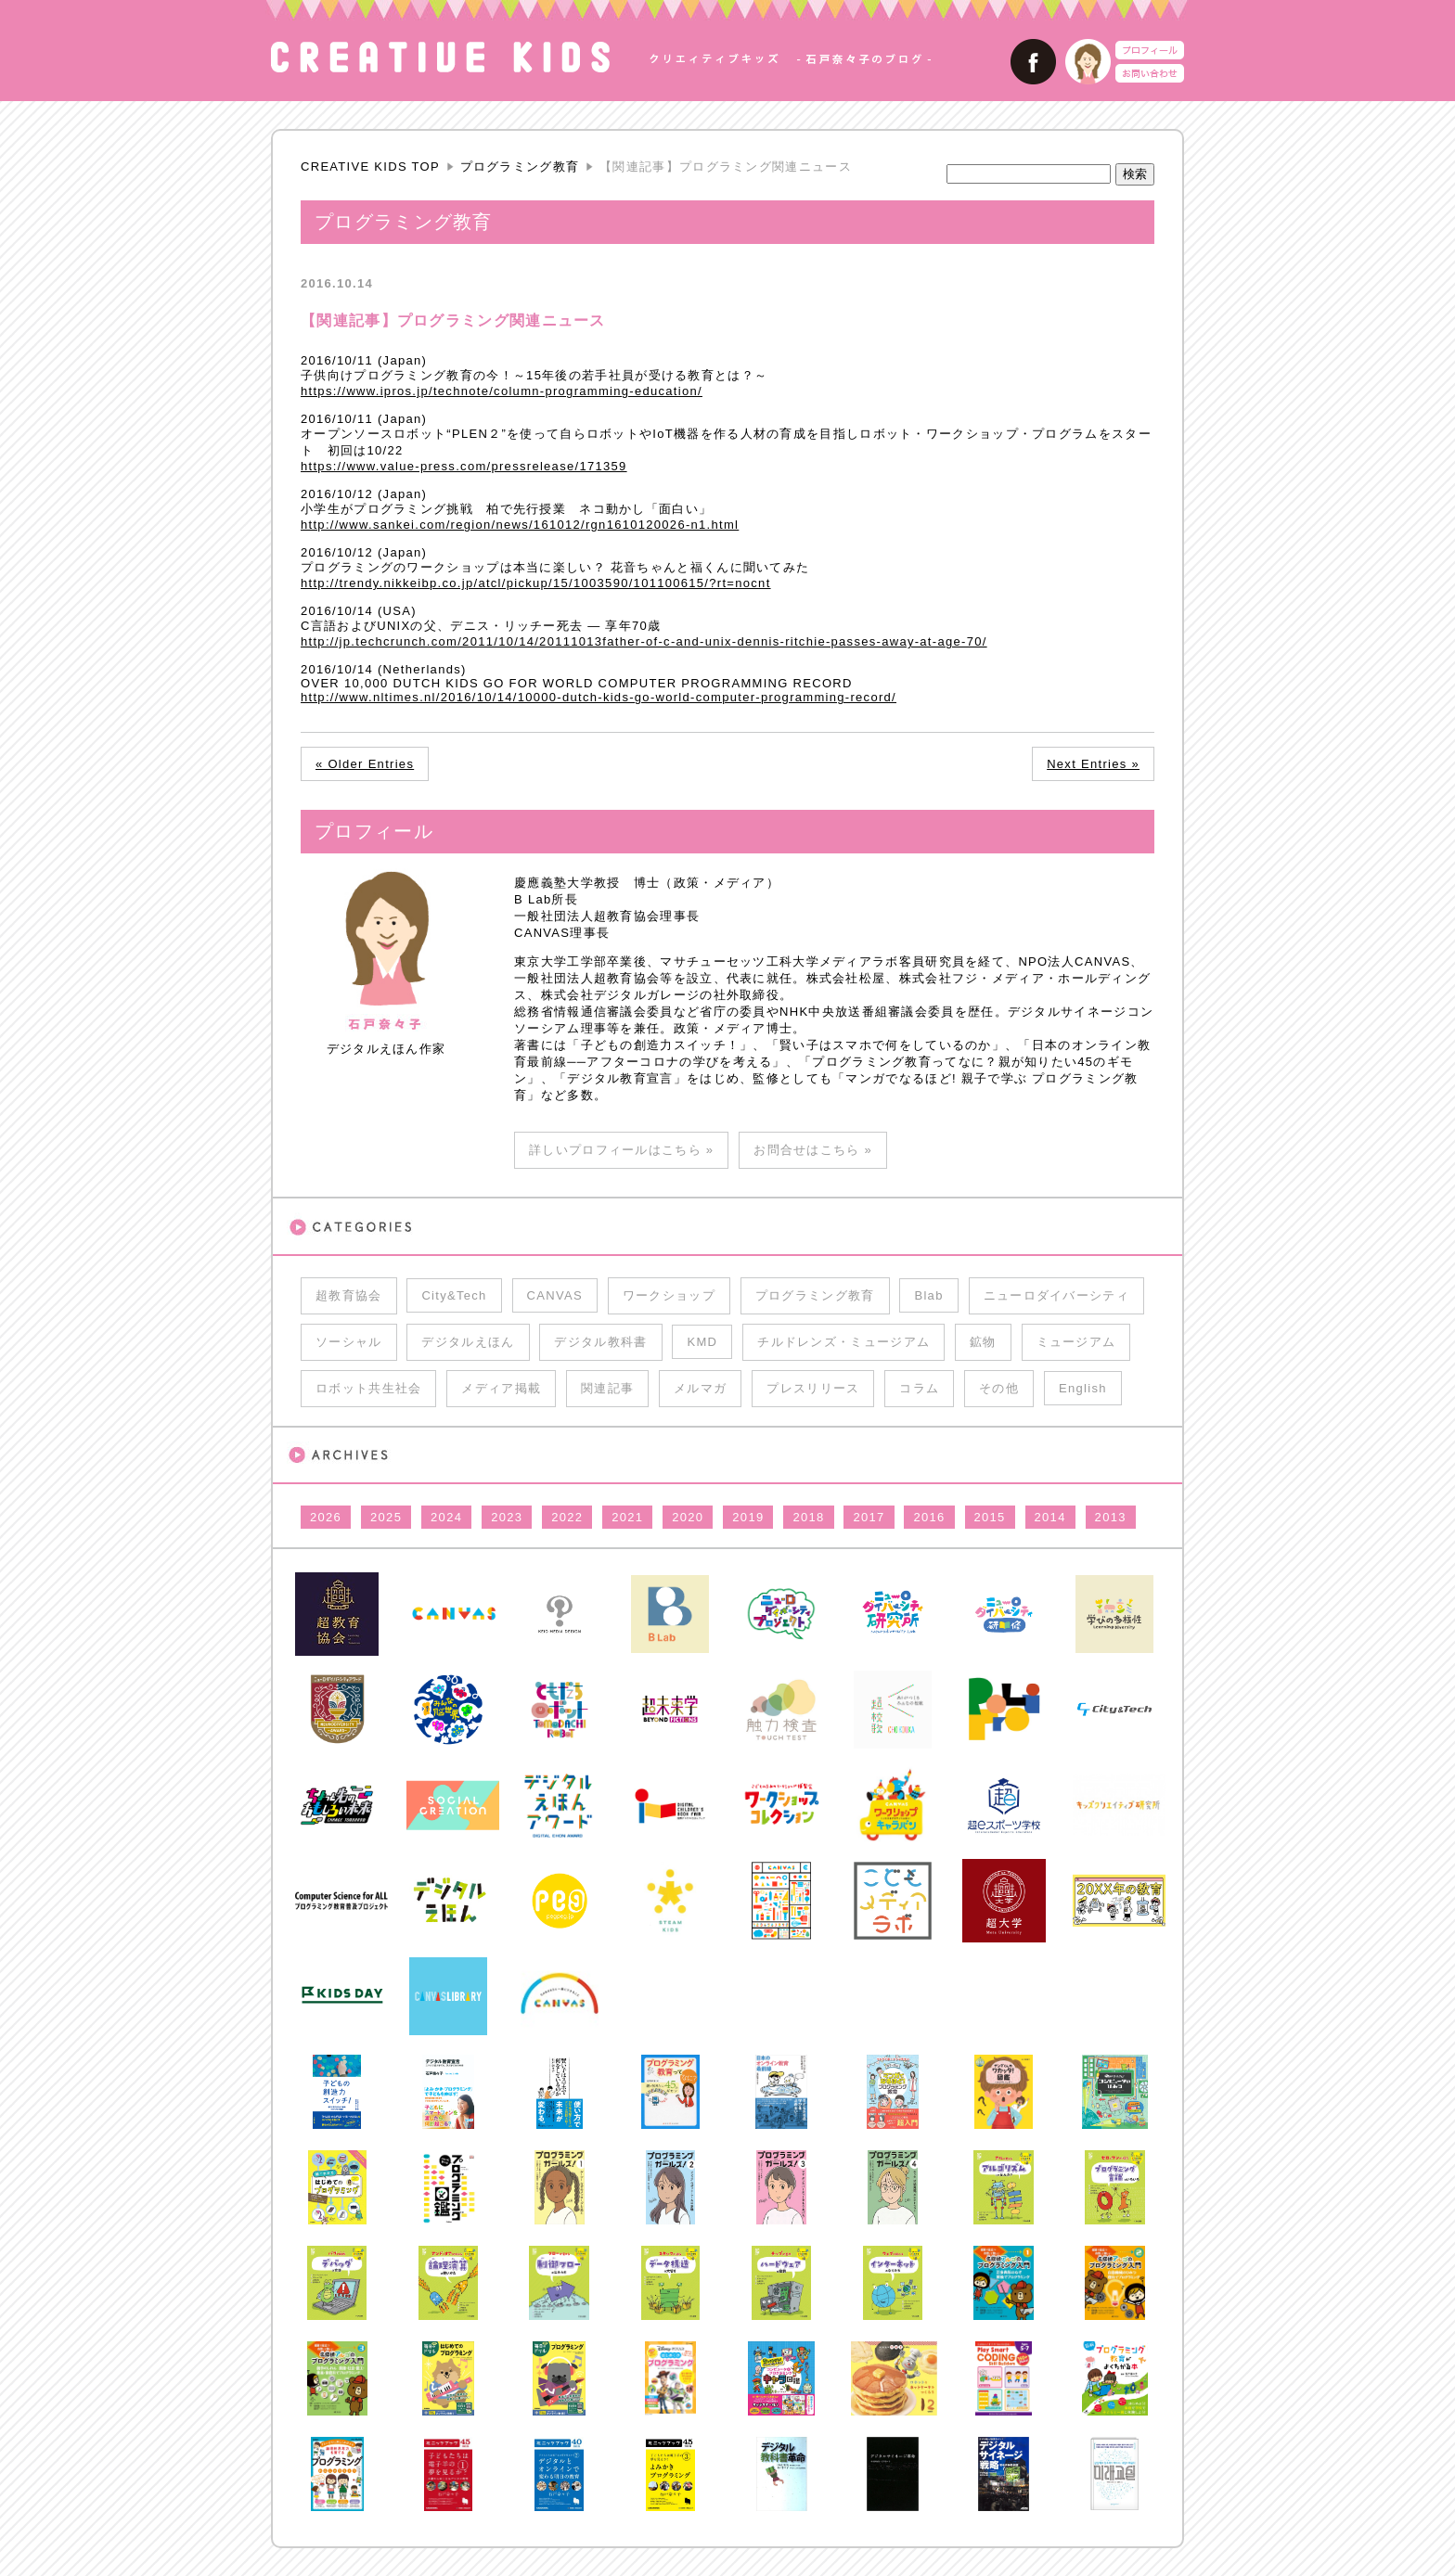 The image size is (1455, 2576). What do you see at coordinates (348, 1342) in the screenshot?
I see `ソーシャル` at bounding box center [348, 1342].